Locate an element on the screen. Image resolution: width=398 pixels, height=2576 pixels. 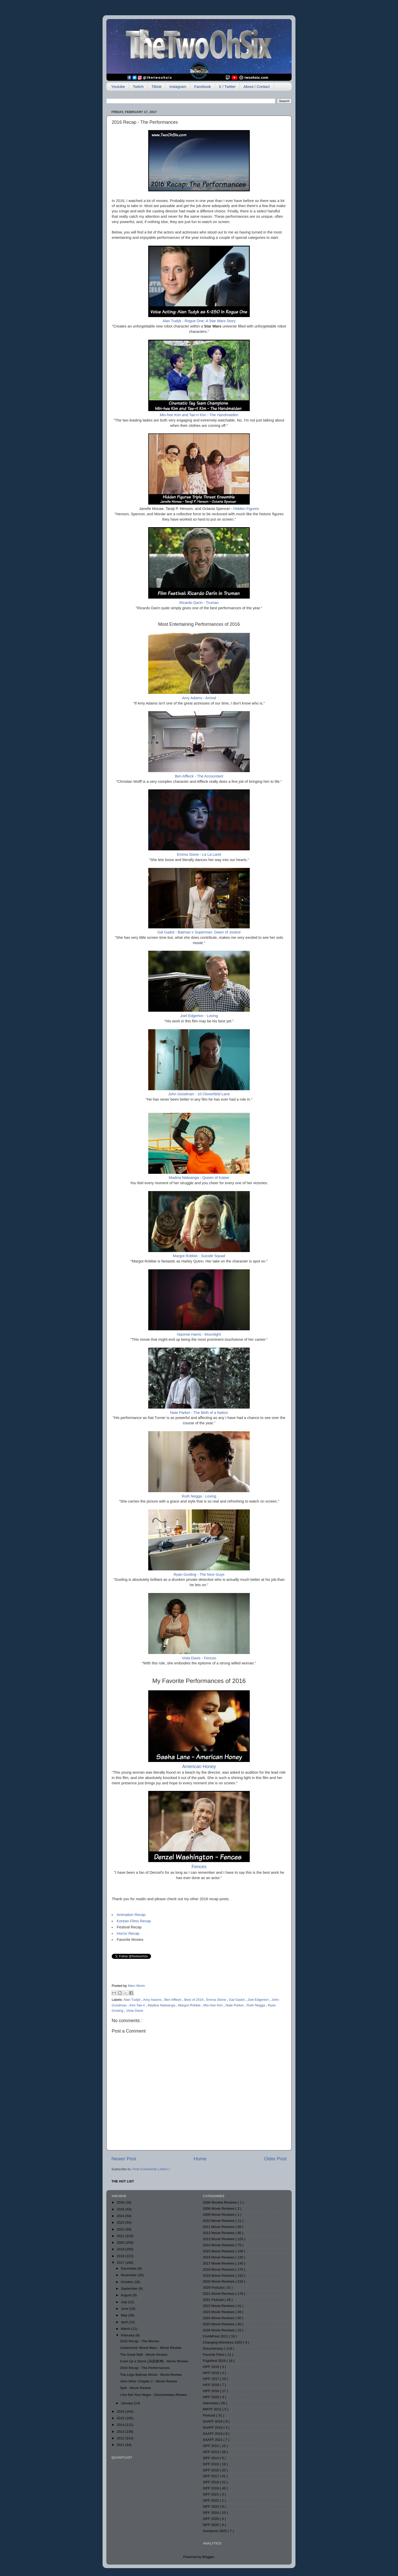
Tiktok is located at coordinates (156, 86).